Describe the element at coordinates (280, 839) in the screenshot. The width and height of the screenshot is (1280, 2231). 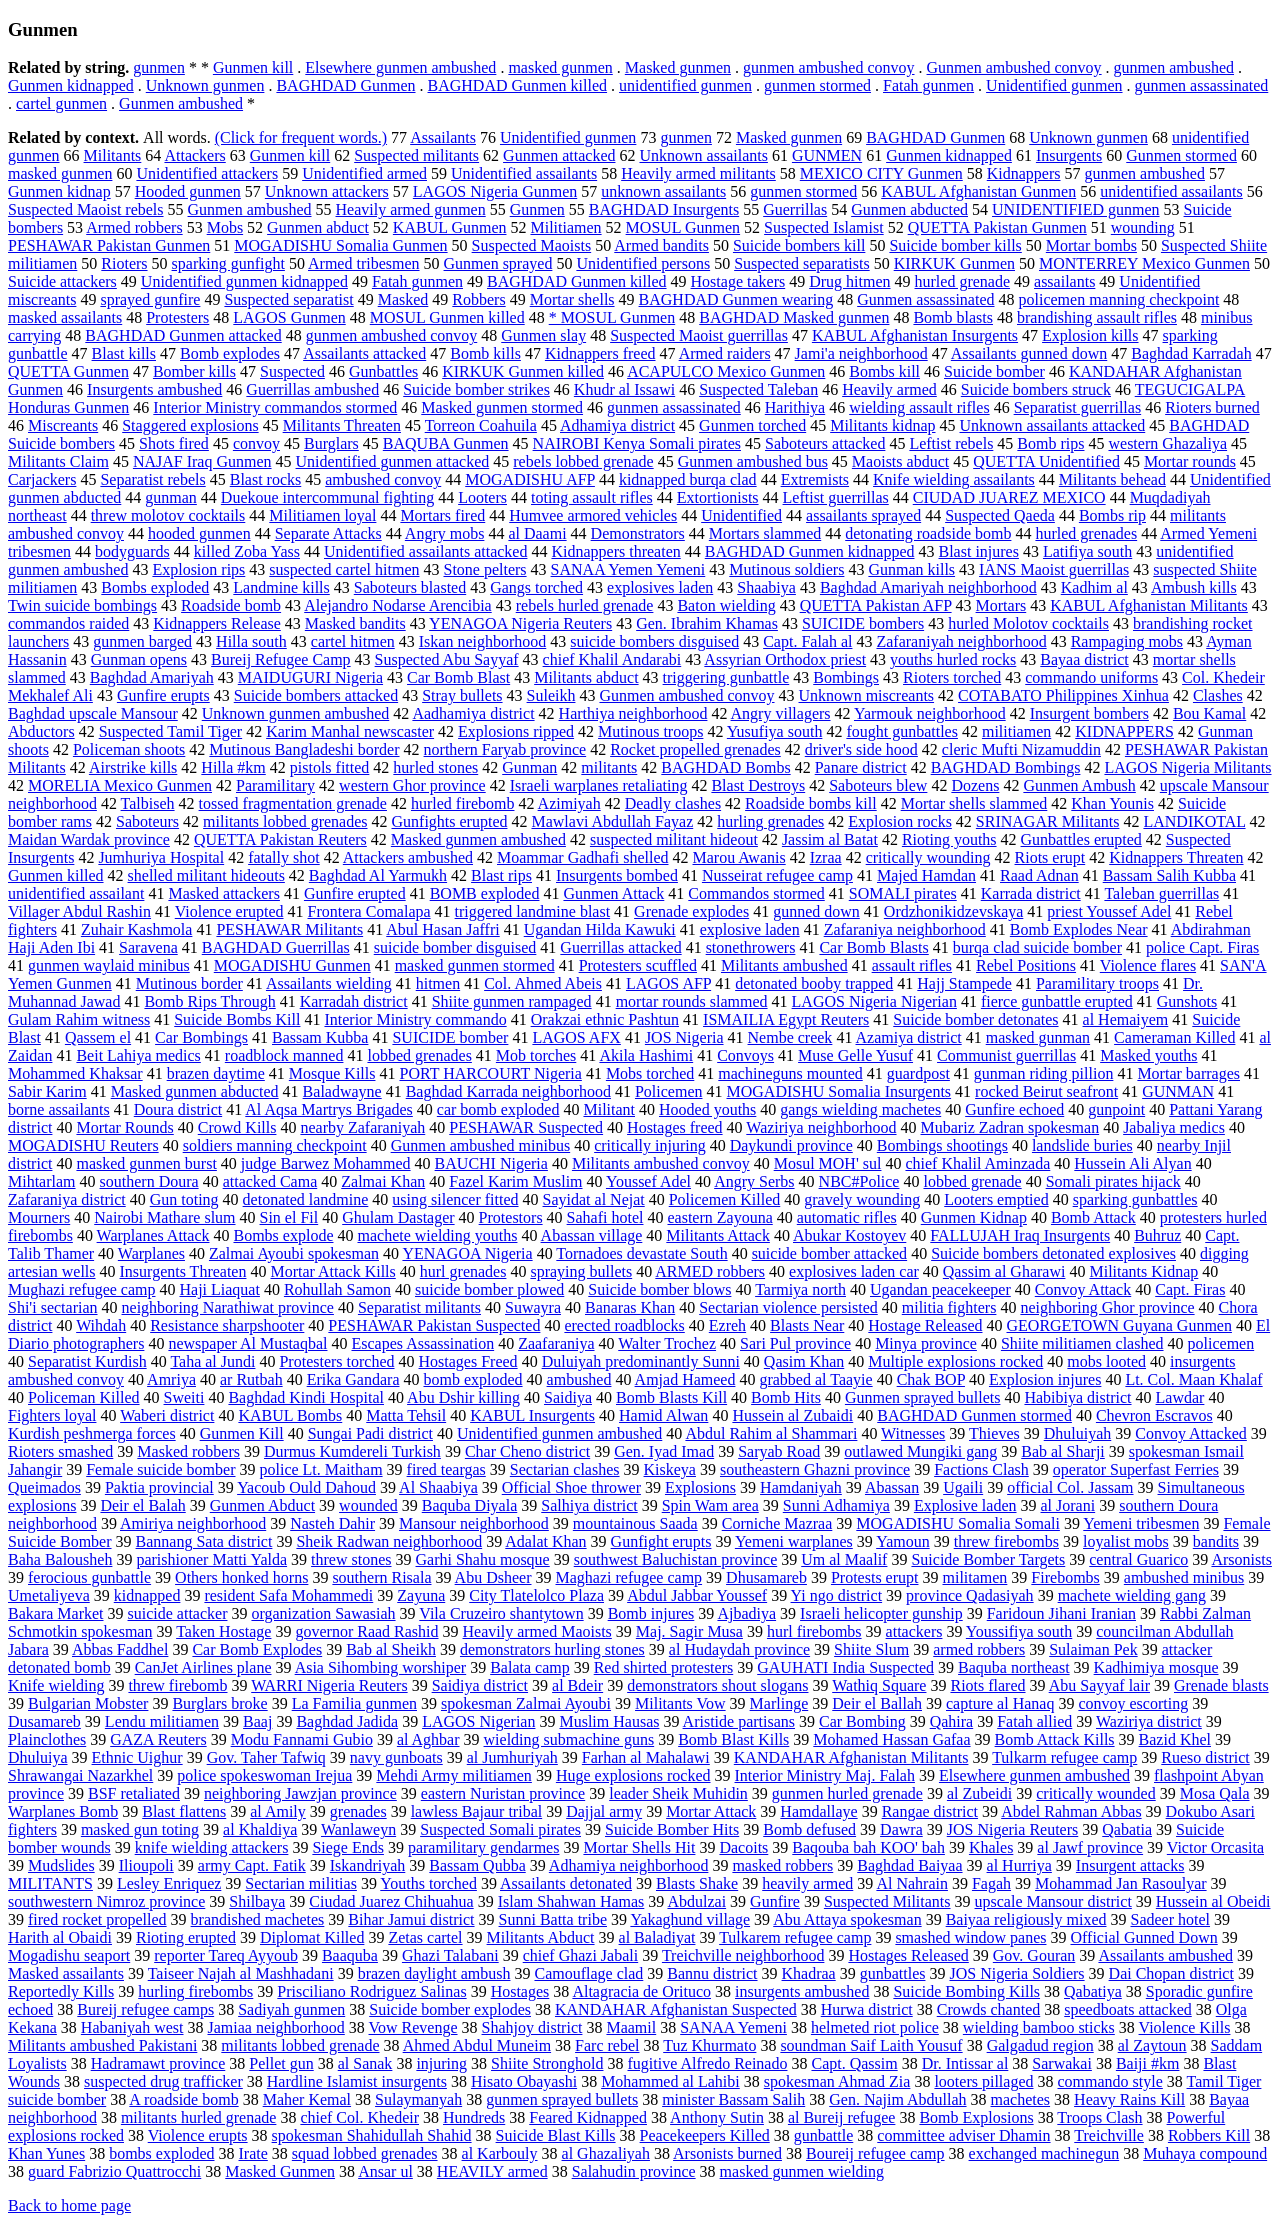
I see `QUETTA Pakistan Reuters` at that location.